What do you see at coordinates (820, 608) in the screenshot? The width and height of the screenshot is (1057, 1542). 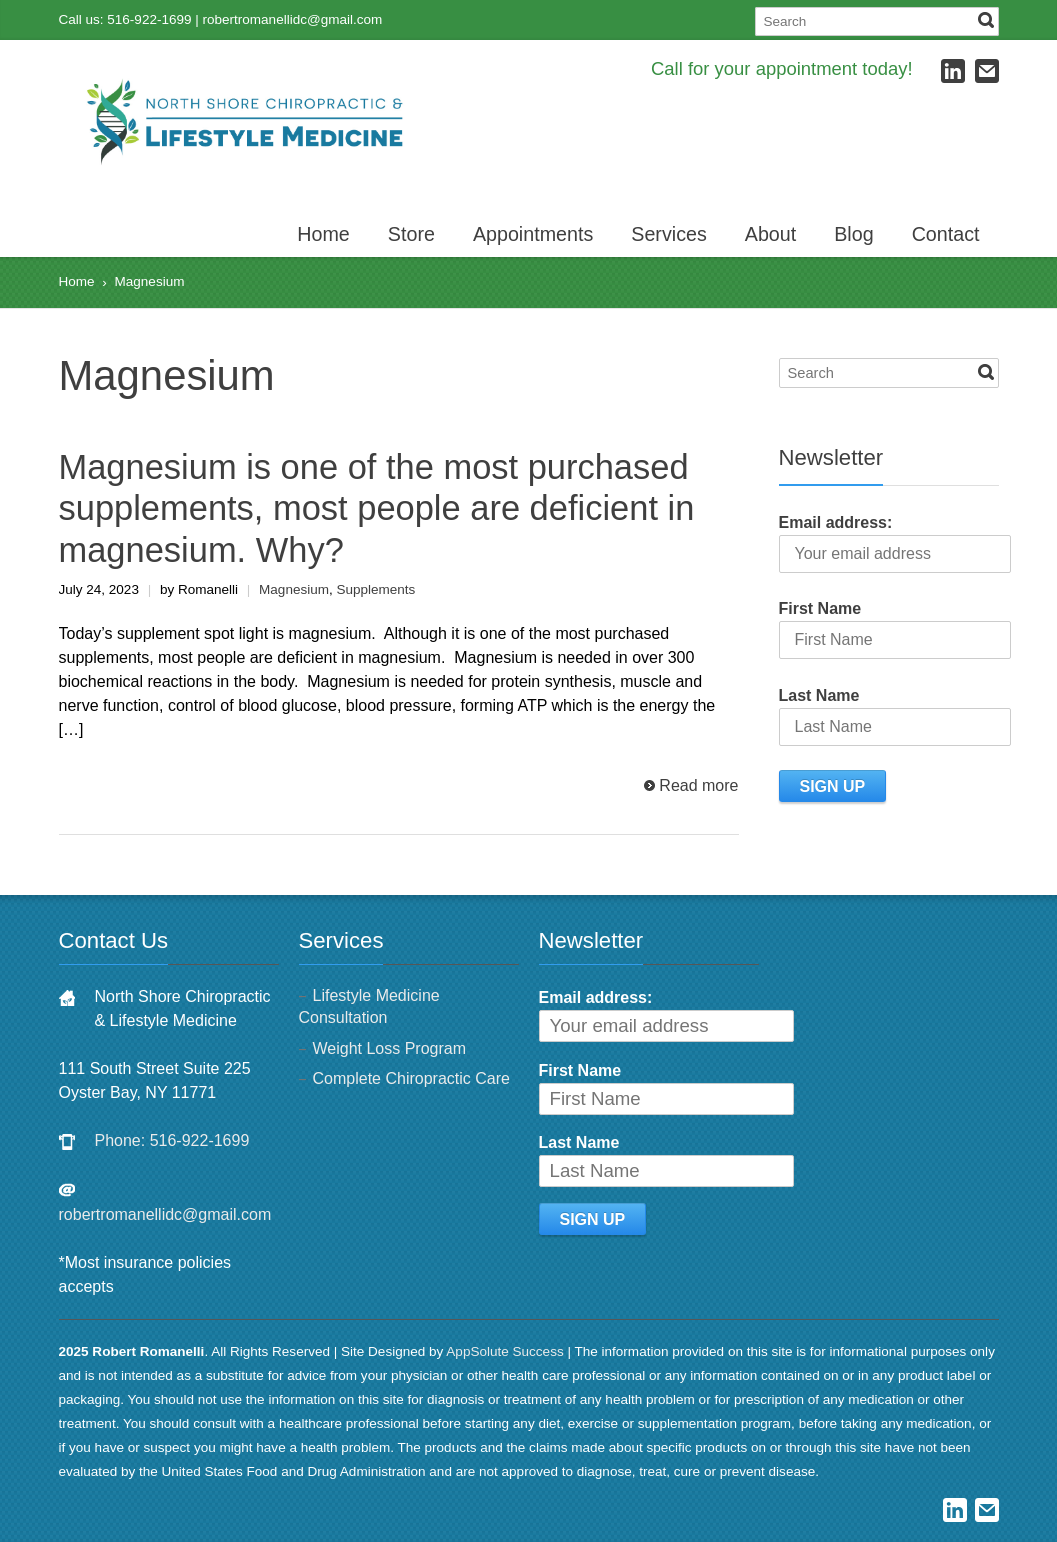 I see `First Name` at bounding box center [820, 608].